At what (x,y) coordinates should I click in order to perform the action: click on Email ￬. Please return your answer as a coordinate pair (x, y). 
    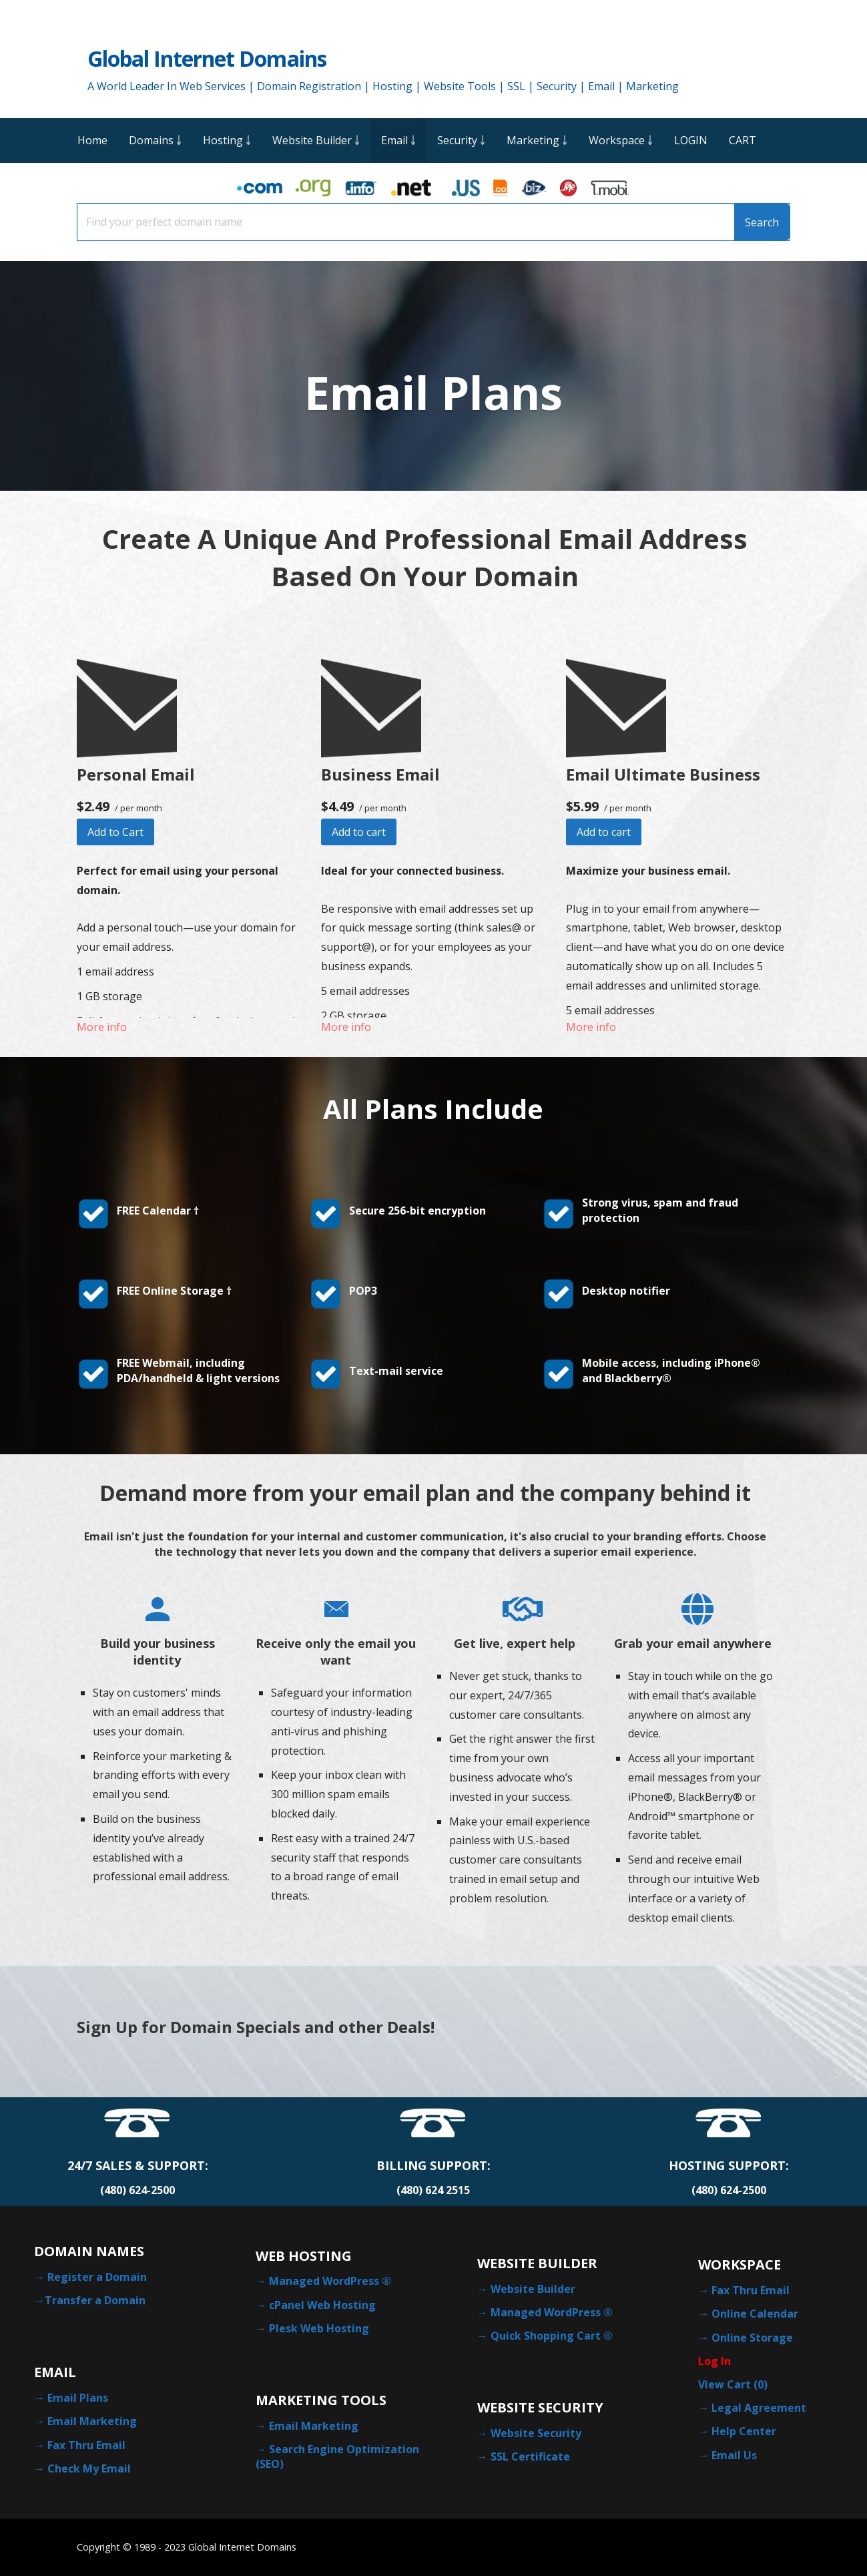
    Looking at the image, I should click on (398, 140).